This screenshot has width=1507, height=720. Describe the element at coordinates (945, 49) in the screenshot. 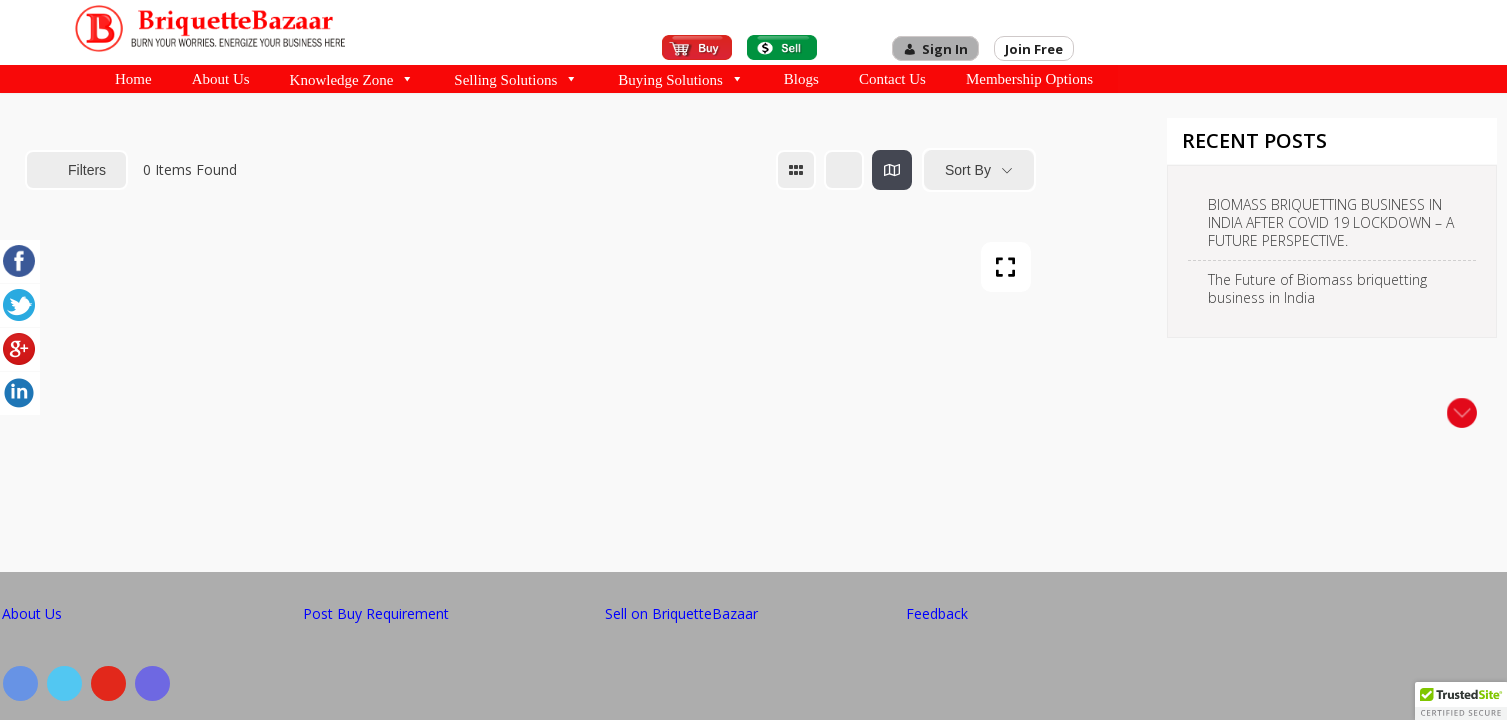

I see `Sign In` at that location.